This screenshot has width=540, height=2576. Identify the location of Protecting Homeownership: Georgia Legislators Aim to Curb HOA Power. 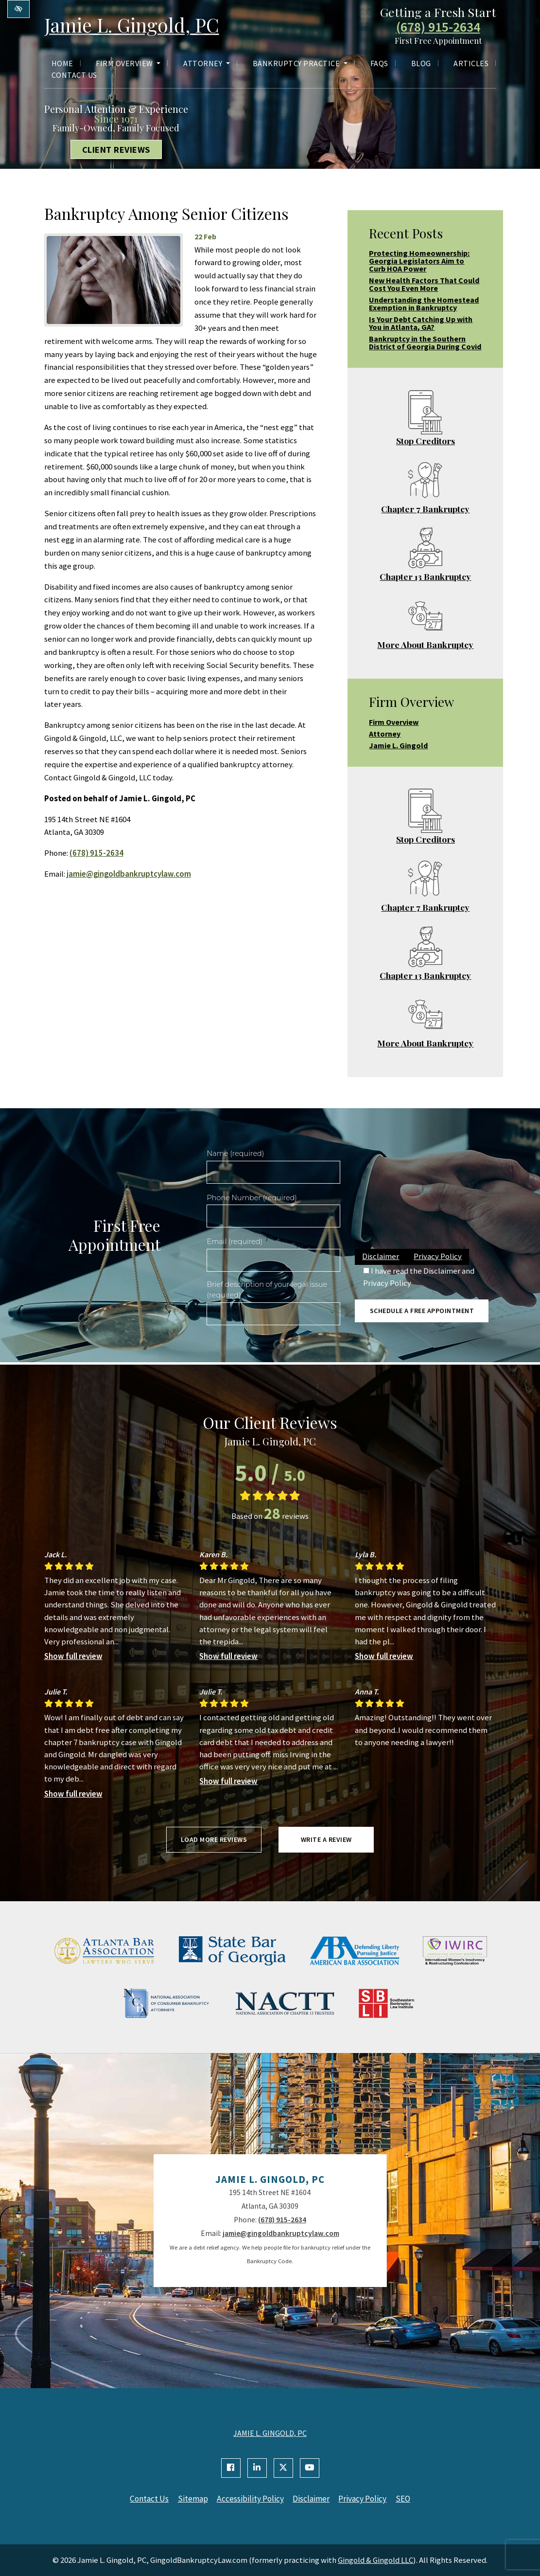
(419, 260).